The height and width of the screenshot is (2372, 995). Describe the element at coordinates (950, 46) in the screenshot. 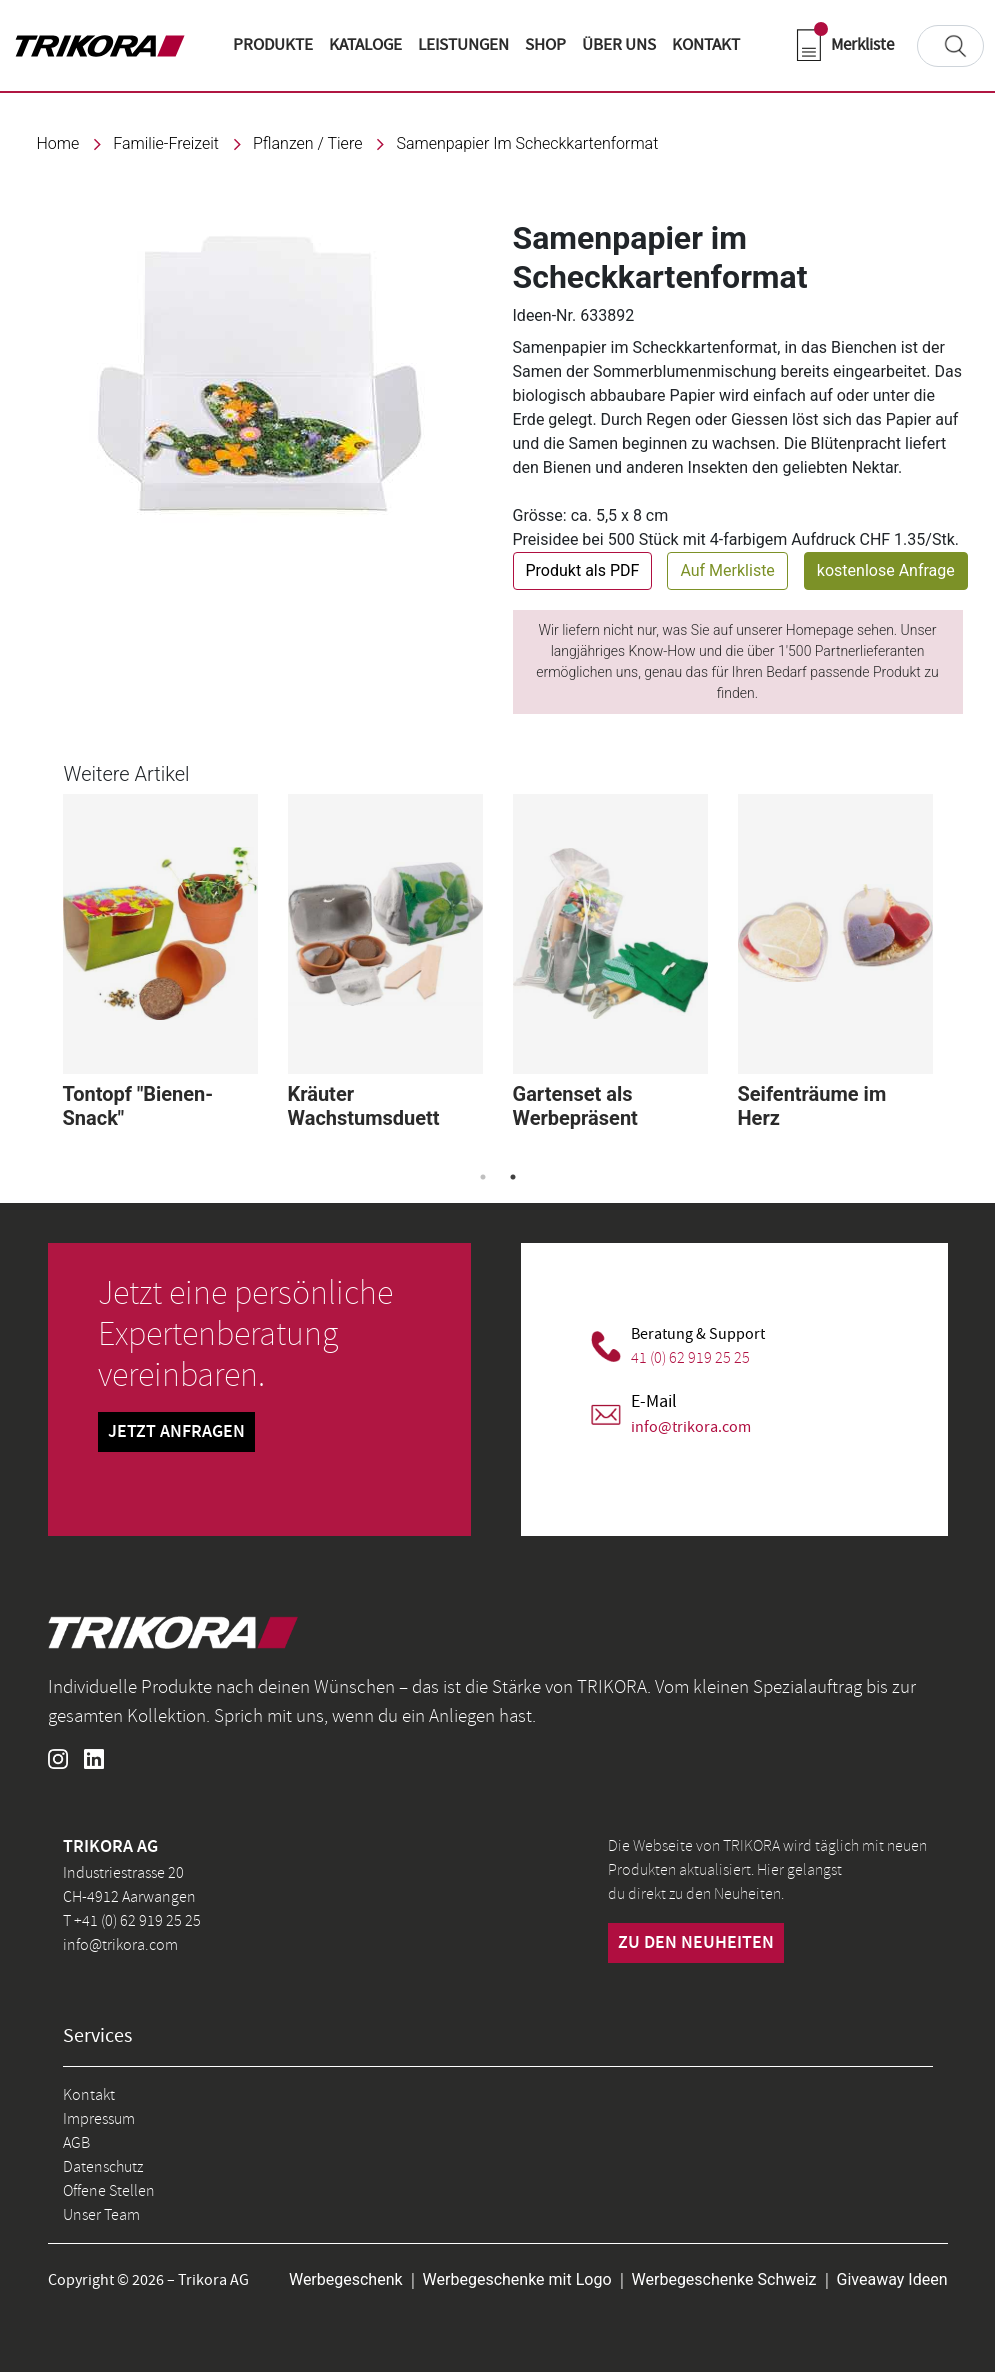

I see `[Search]` at that location.